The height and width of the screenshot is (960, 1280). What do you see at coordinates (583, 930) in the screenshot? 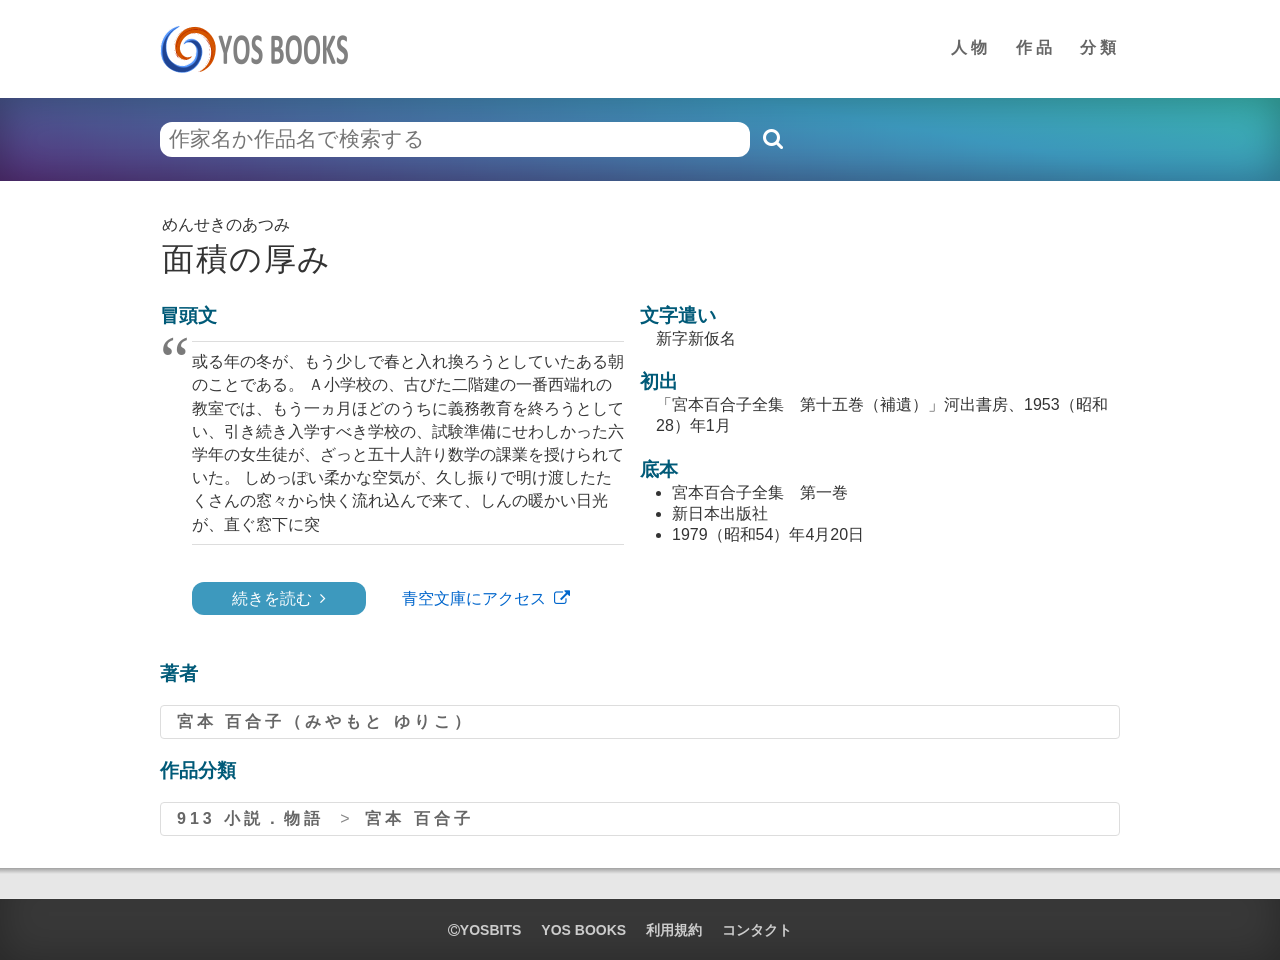
I see `YOS BOOKS` at bounding box center [583, 930].